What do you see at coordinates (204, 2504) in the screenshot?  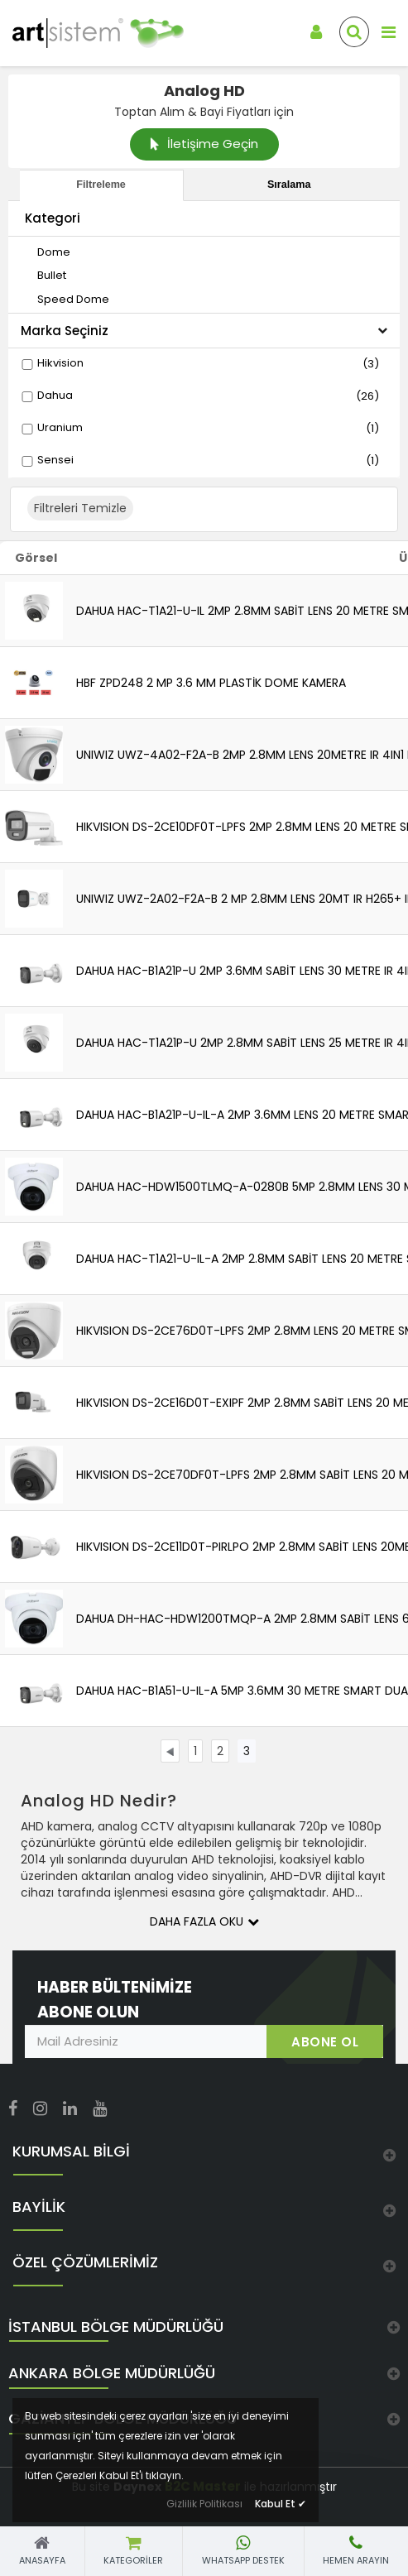 I see `Gizlilik Politikası` at bounding box center [204, 2504].